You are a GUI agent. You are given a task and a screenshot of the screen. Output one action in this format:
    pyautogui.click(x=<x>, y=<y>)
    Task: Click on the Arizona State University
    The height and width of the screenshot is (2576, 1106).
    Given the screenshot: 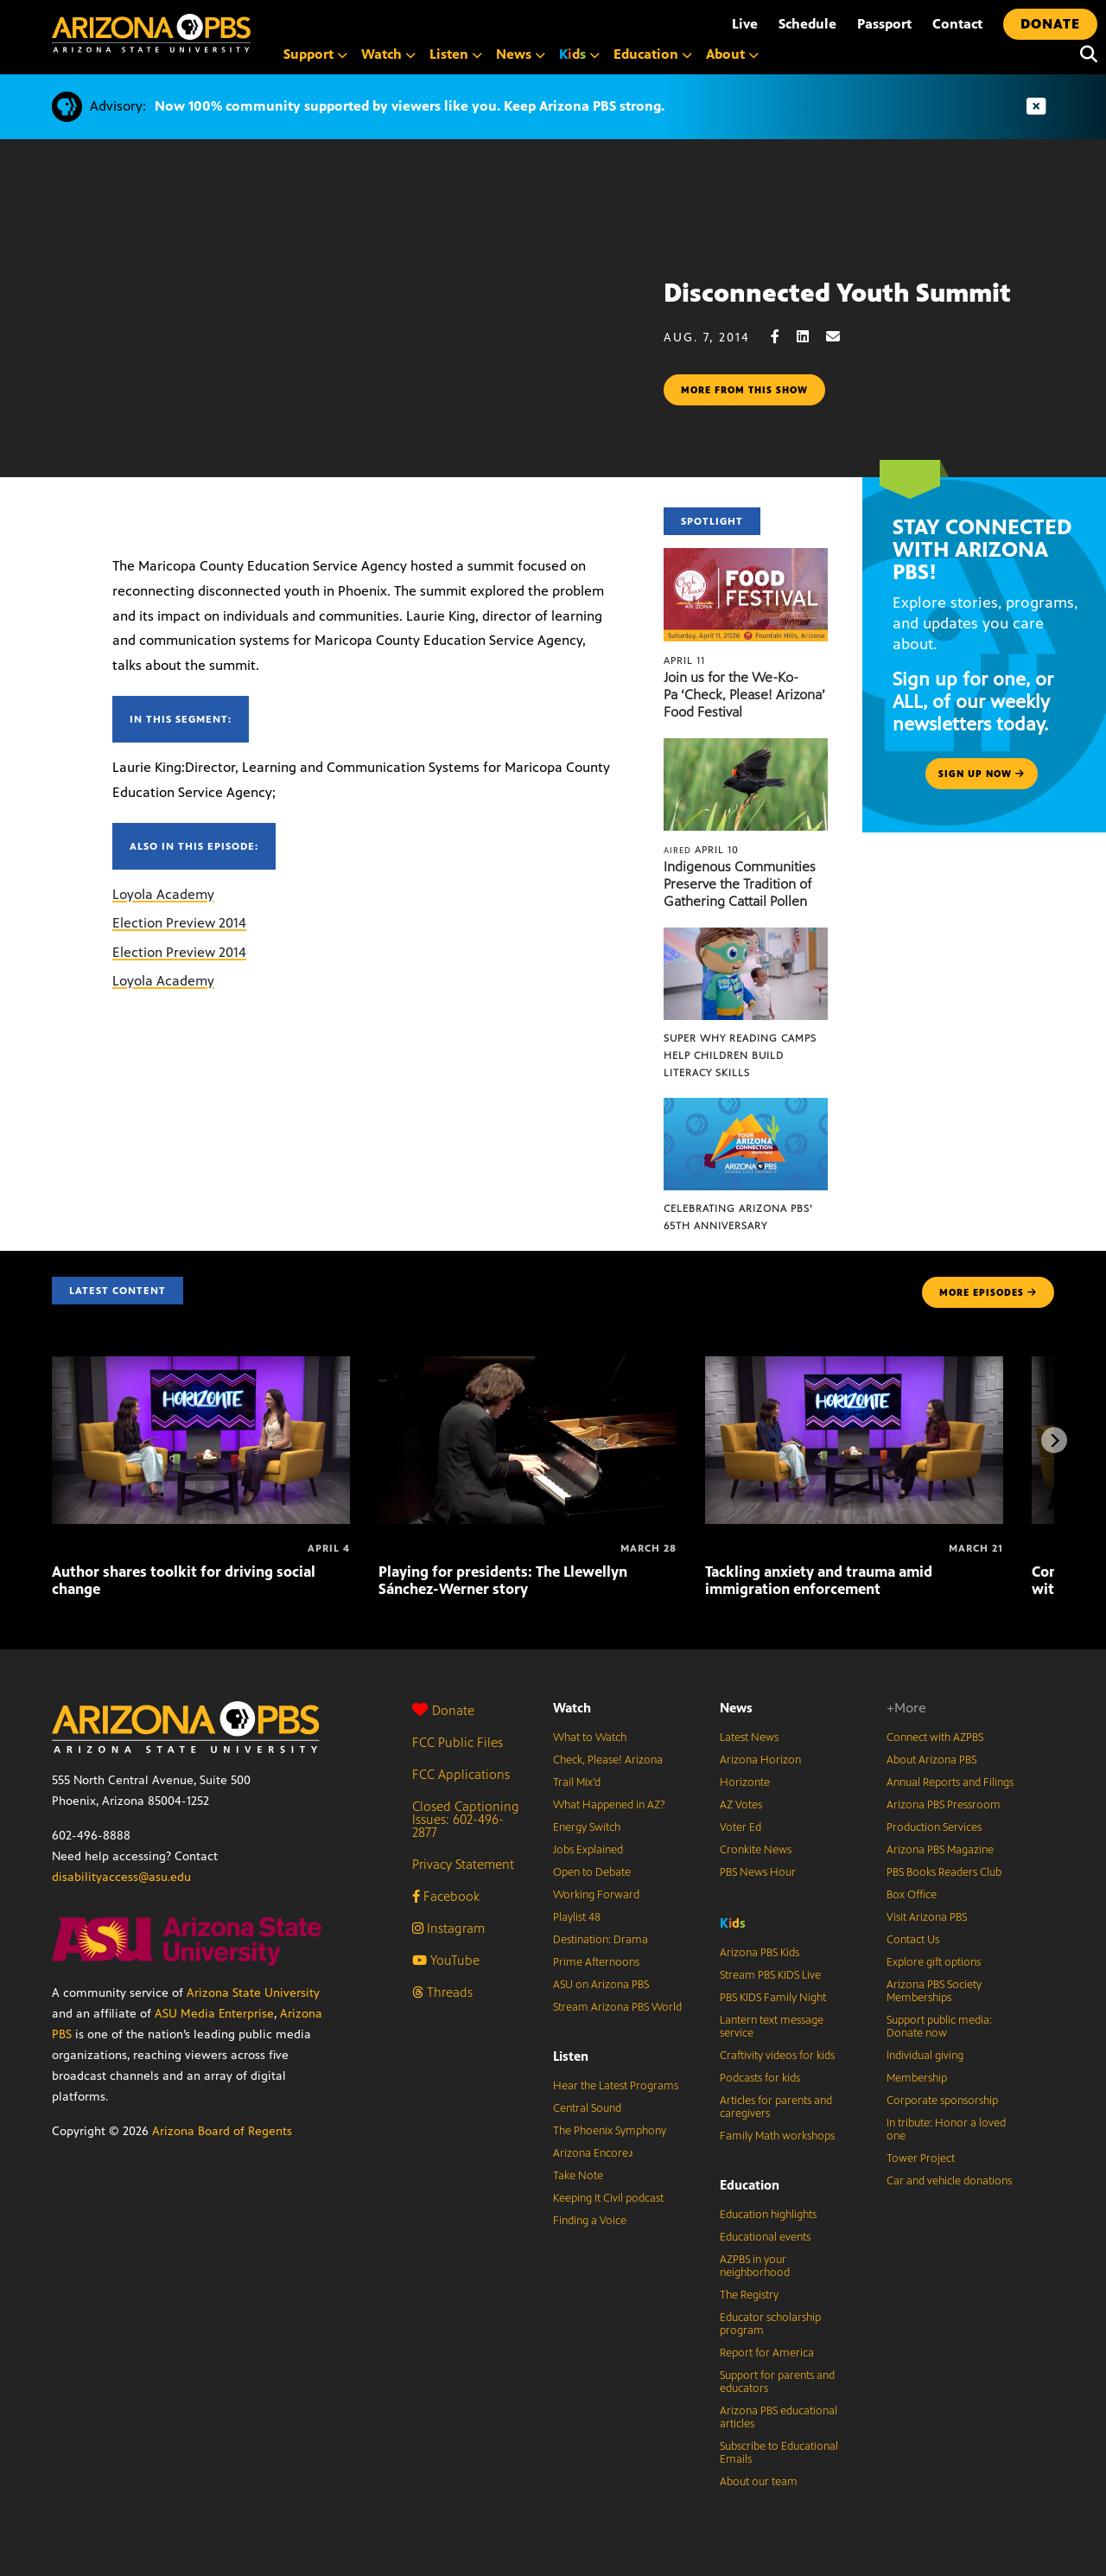 What is the action you would take?
    pyautogui.click(x=253, y=1993)
    